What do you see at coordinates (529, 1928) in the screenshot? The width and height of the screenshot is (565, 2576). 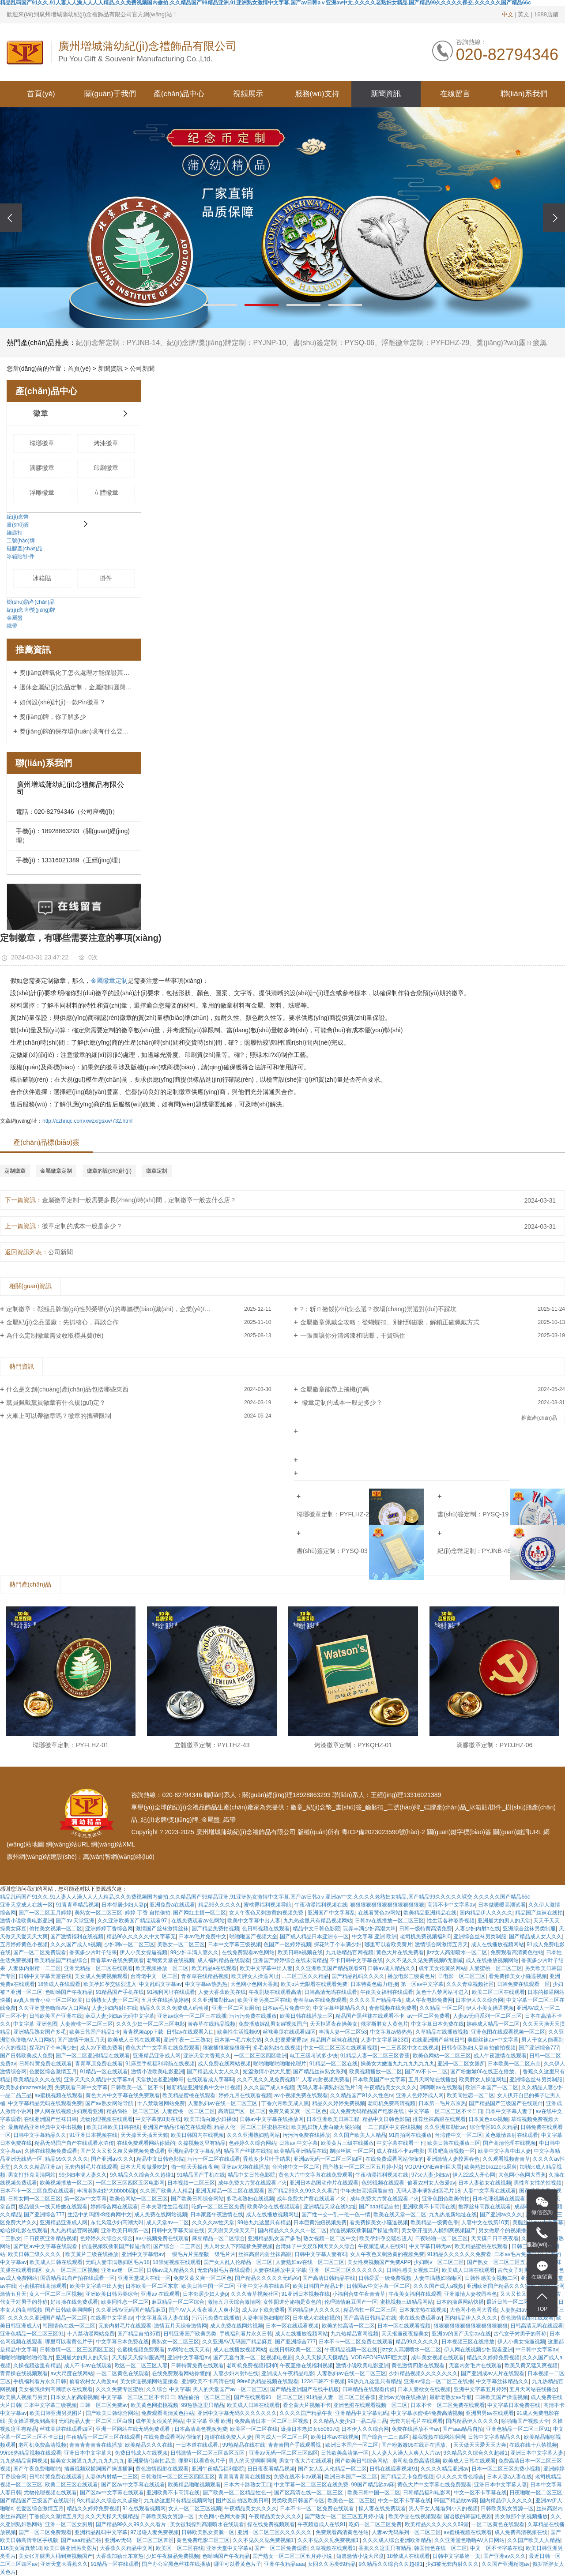 I see `亚洲综合丝袜另类制服` at bounding box center [529, 1928].